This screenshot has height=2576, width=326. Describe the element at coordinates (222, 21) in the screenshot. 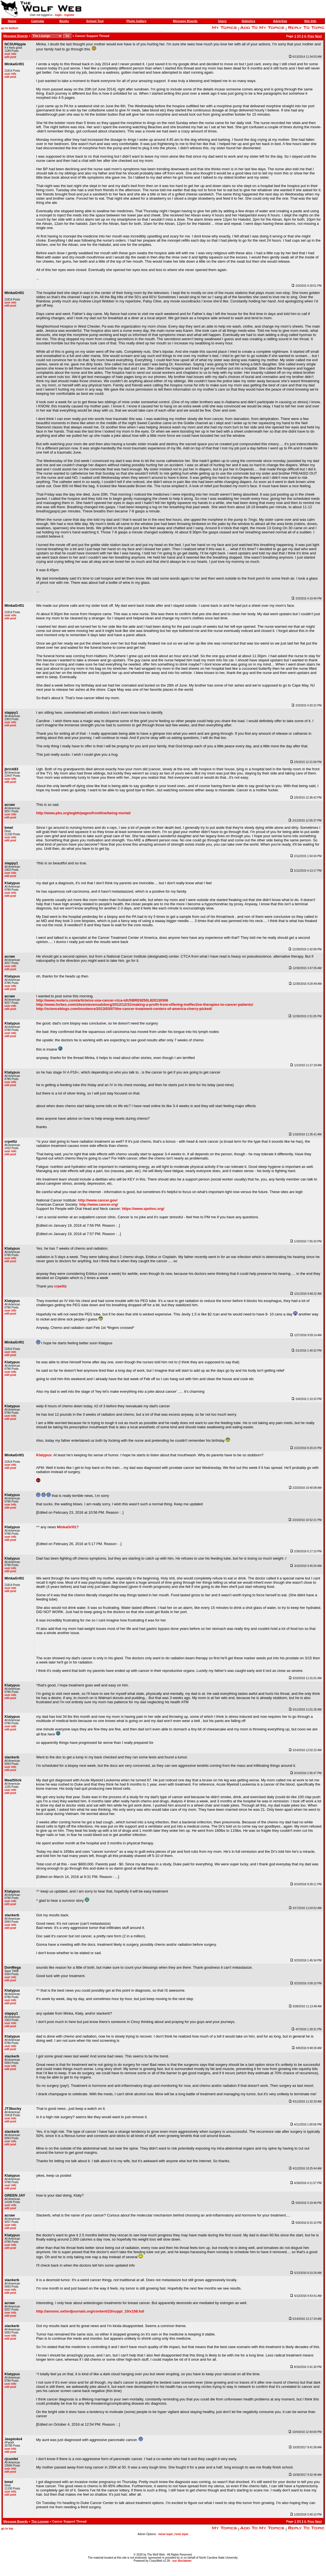

I see `Users` at that location.